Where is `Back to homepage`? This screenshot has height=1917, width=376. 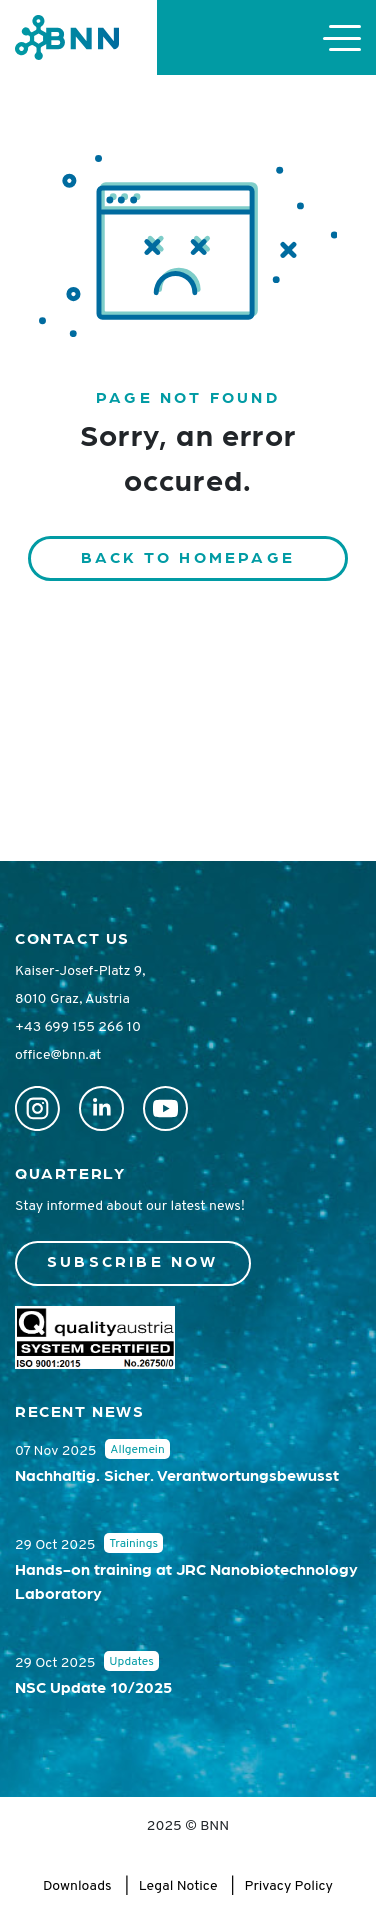 Back to homepage is located at coordinates (188, 556).